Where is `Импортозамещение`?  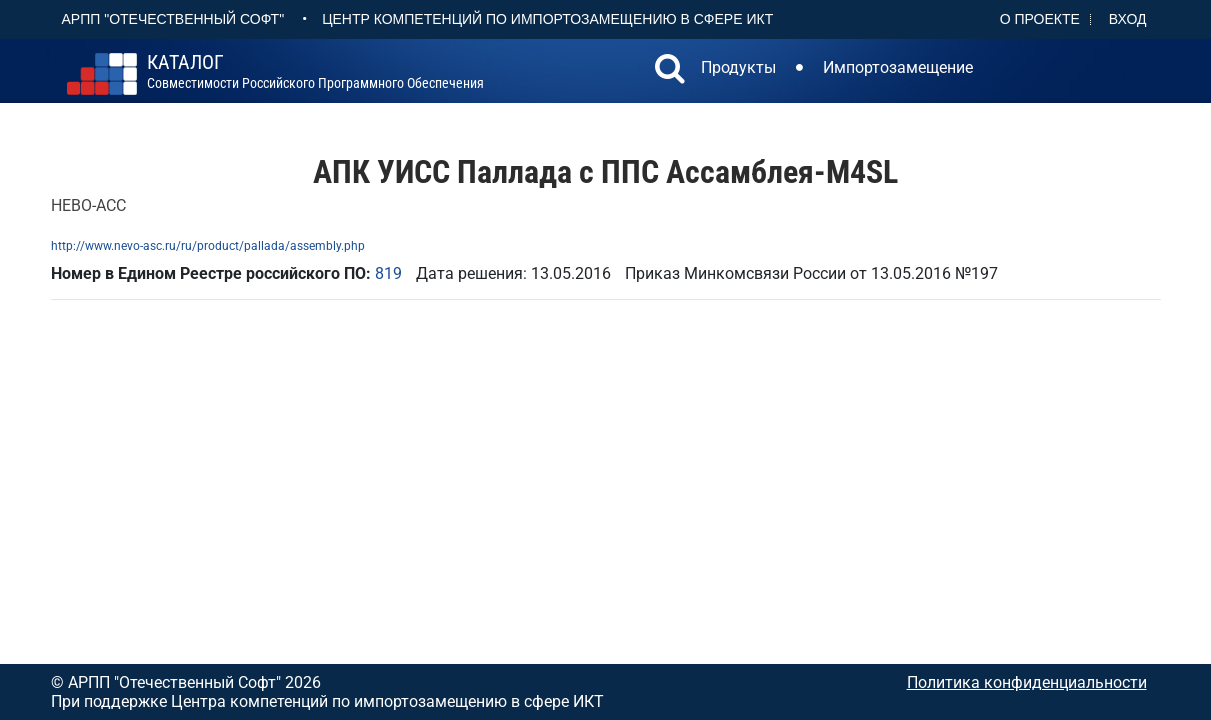
Импортозамещение is located at coordinates (898, 67).